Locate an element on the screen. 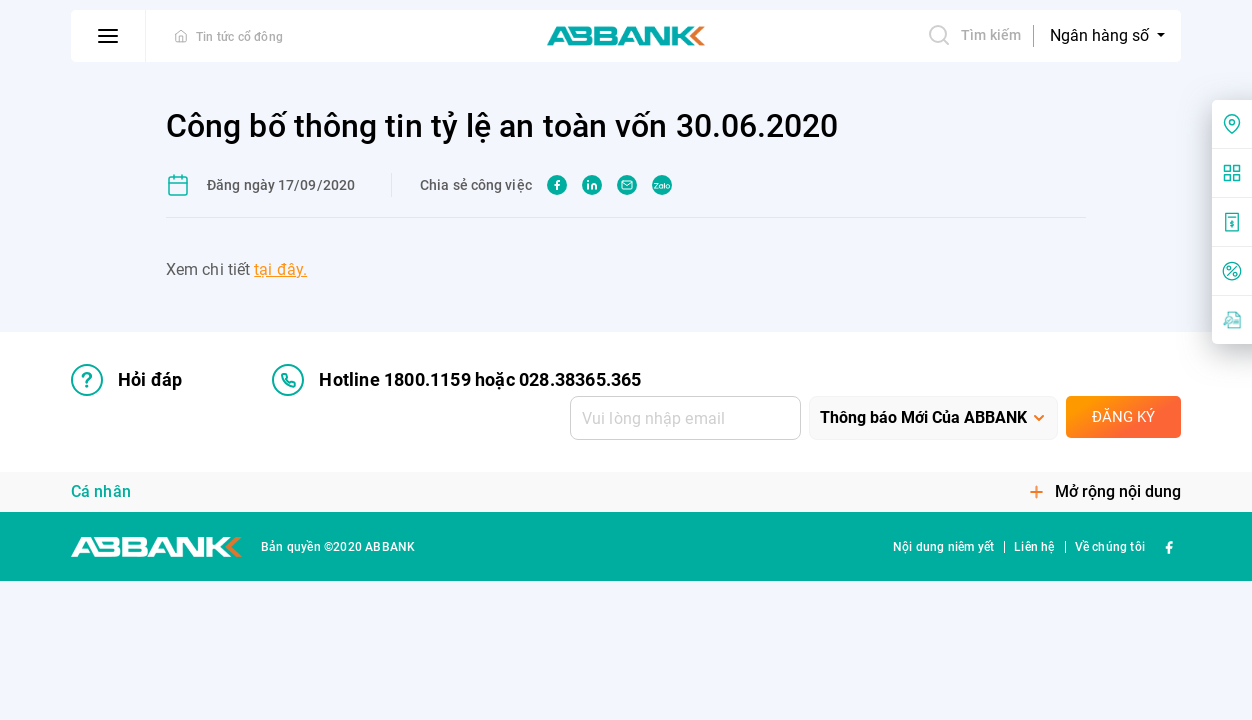  [btn-open-menu] is located at coordinates (108, 36).